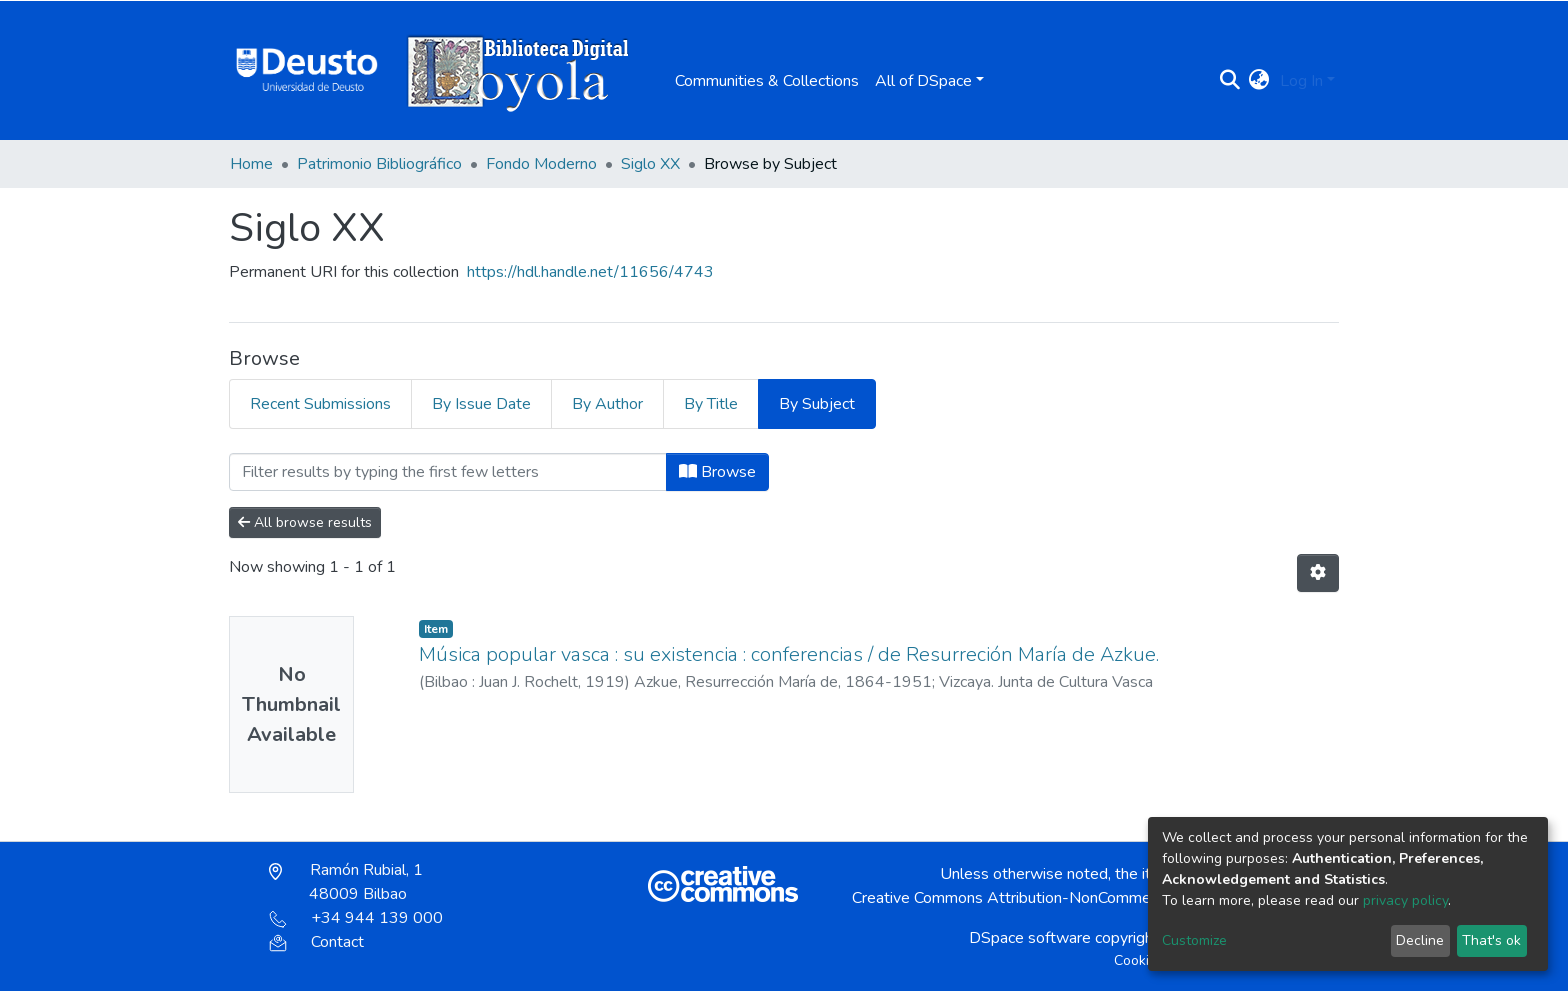 This screenshot has width=1568, height=991. I want to click on Log In, so click(1301, 81).